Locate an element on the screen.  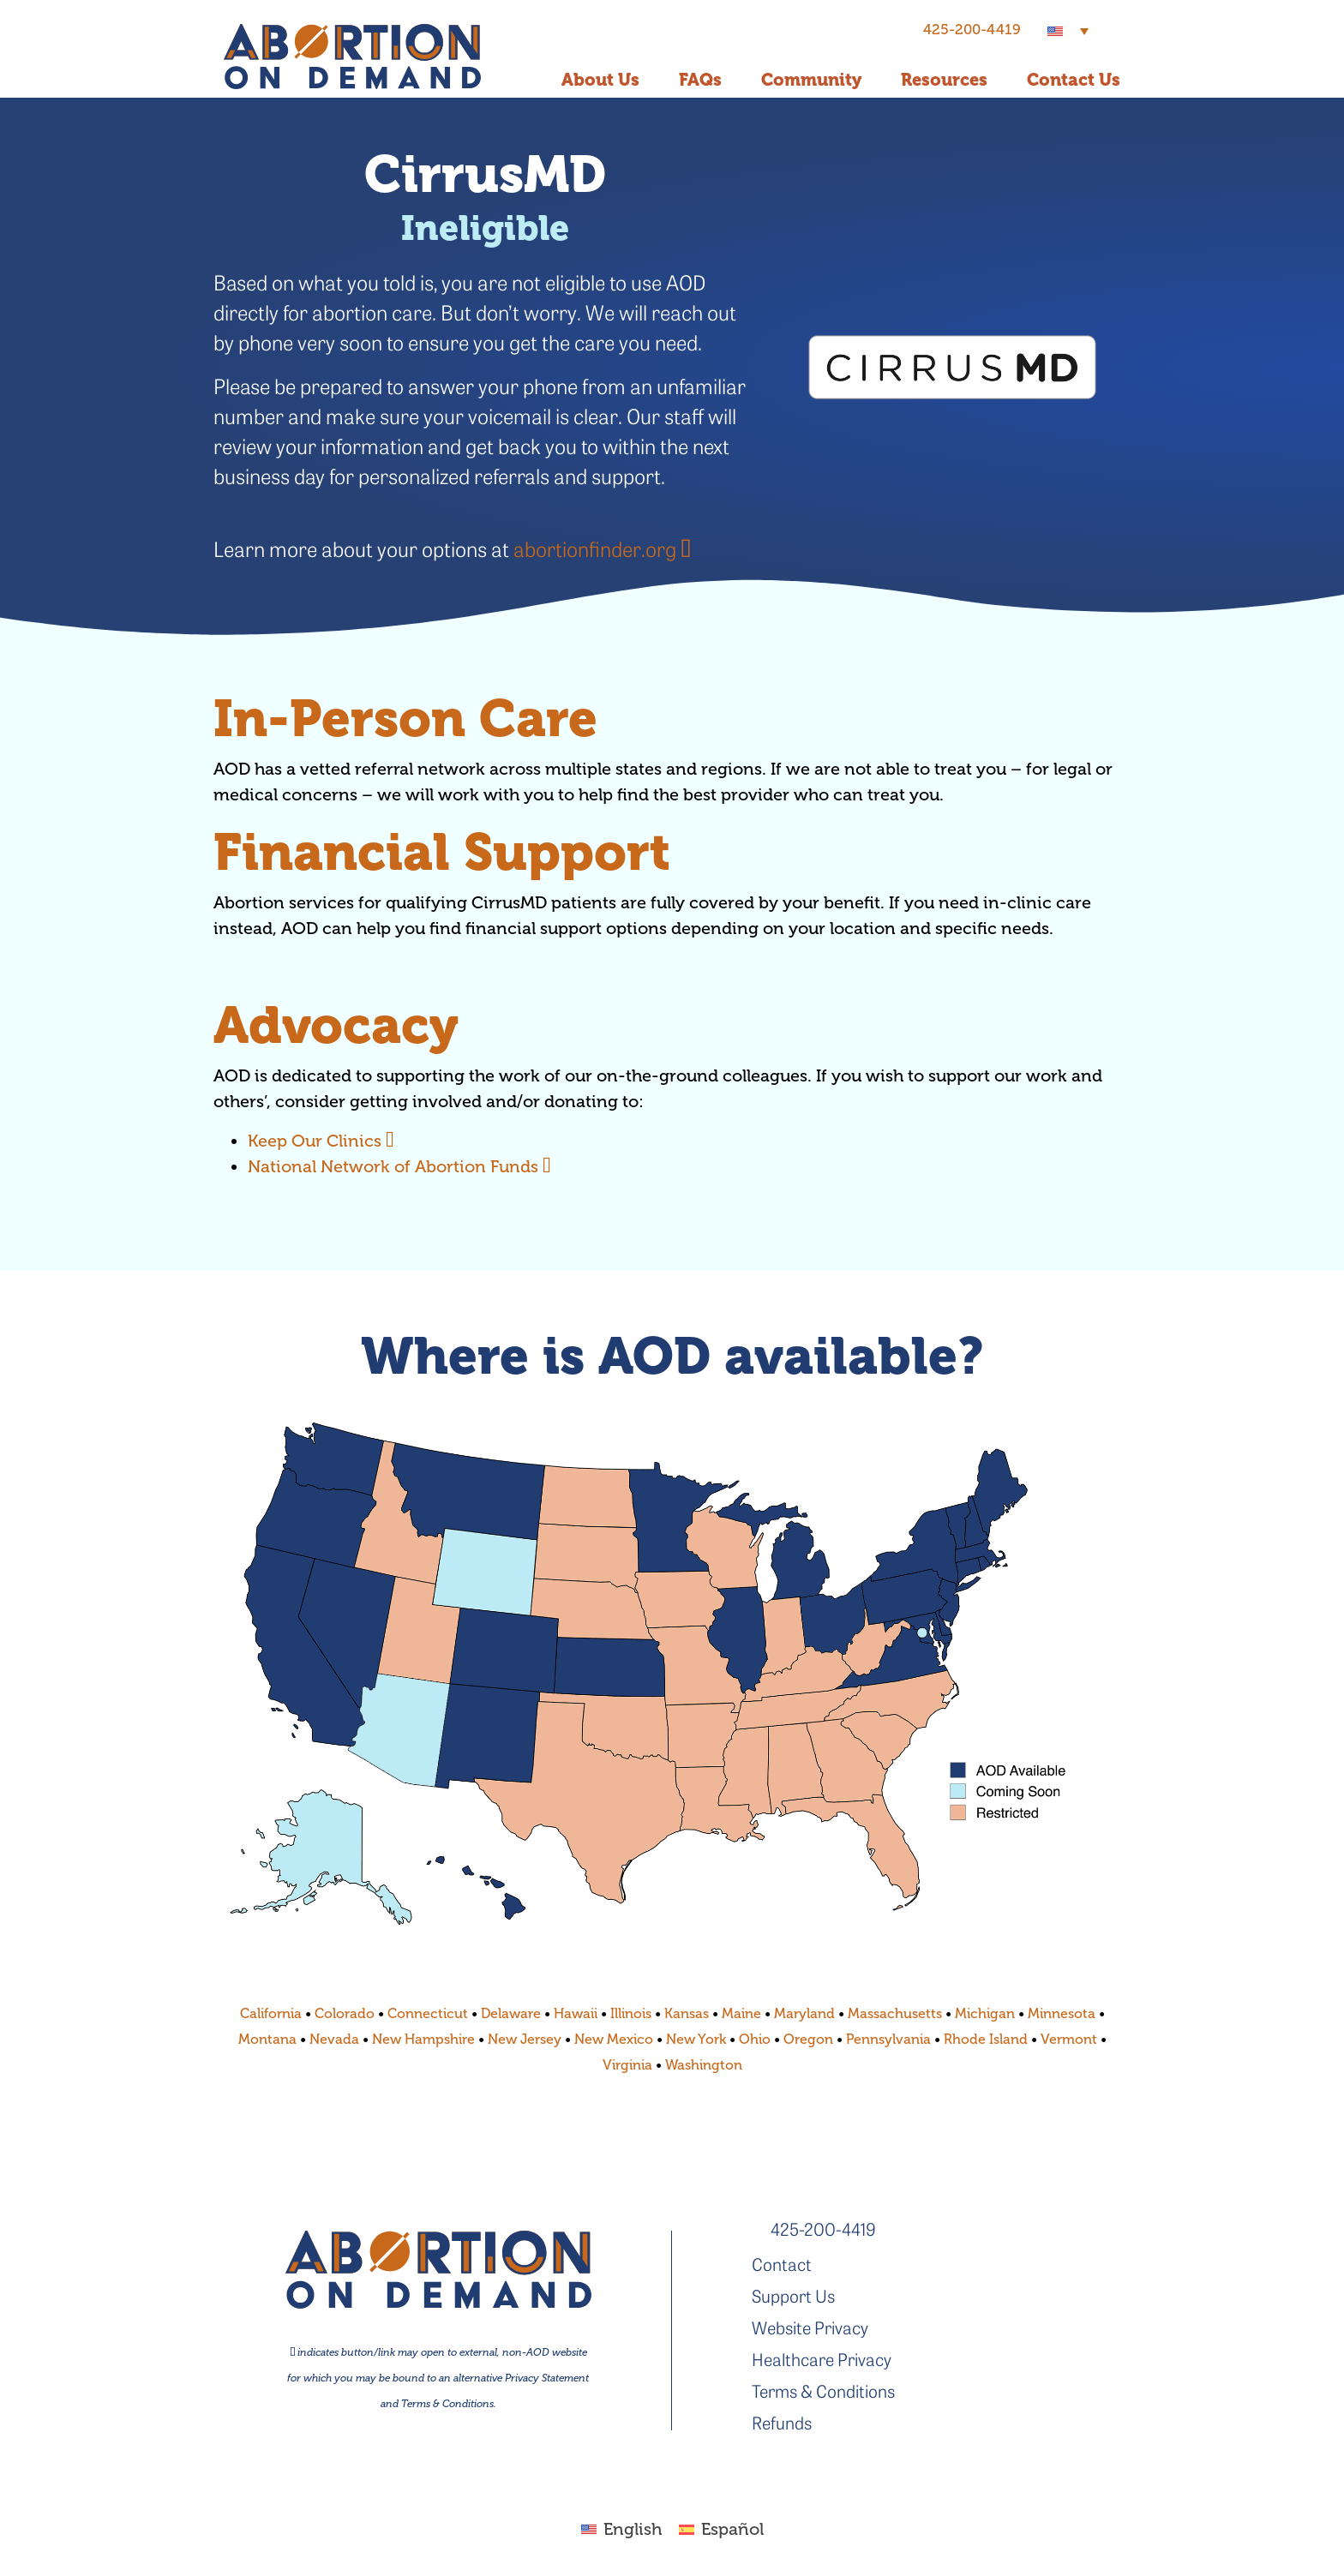
About Us is located at coordinates (600, 80).